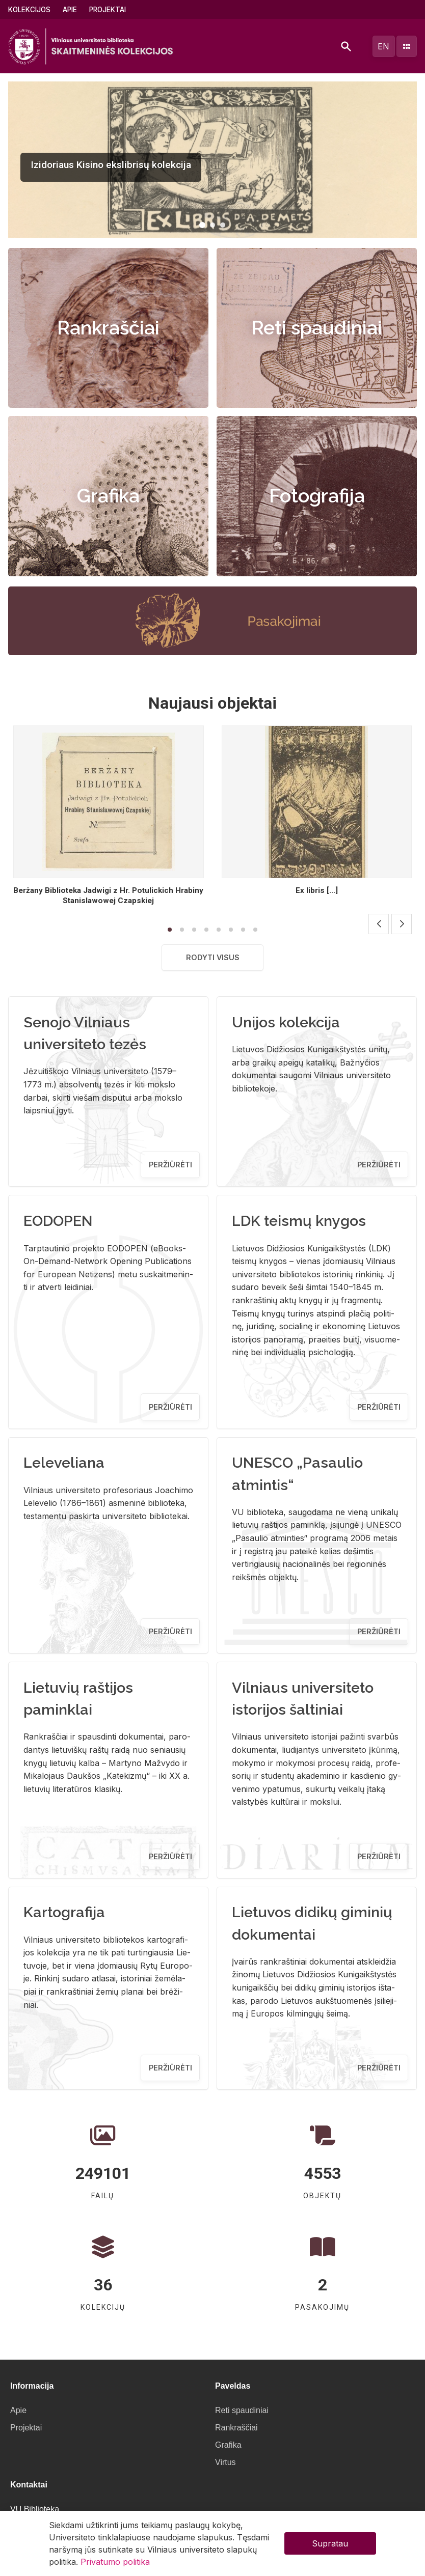 This screenshot has height=2576, width=425. Describe the element at coordinates (58, 1220) in the screenshot. I see `EODOPEN` at that location.